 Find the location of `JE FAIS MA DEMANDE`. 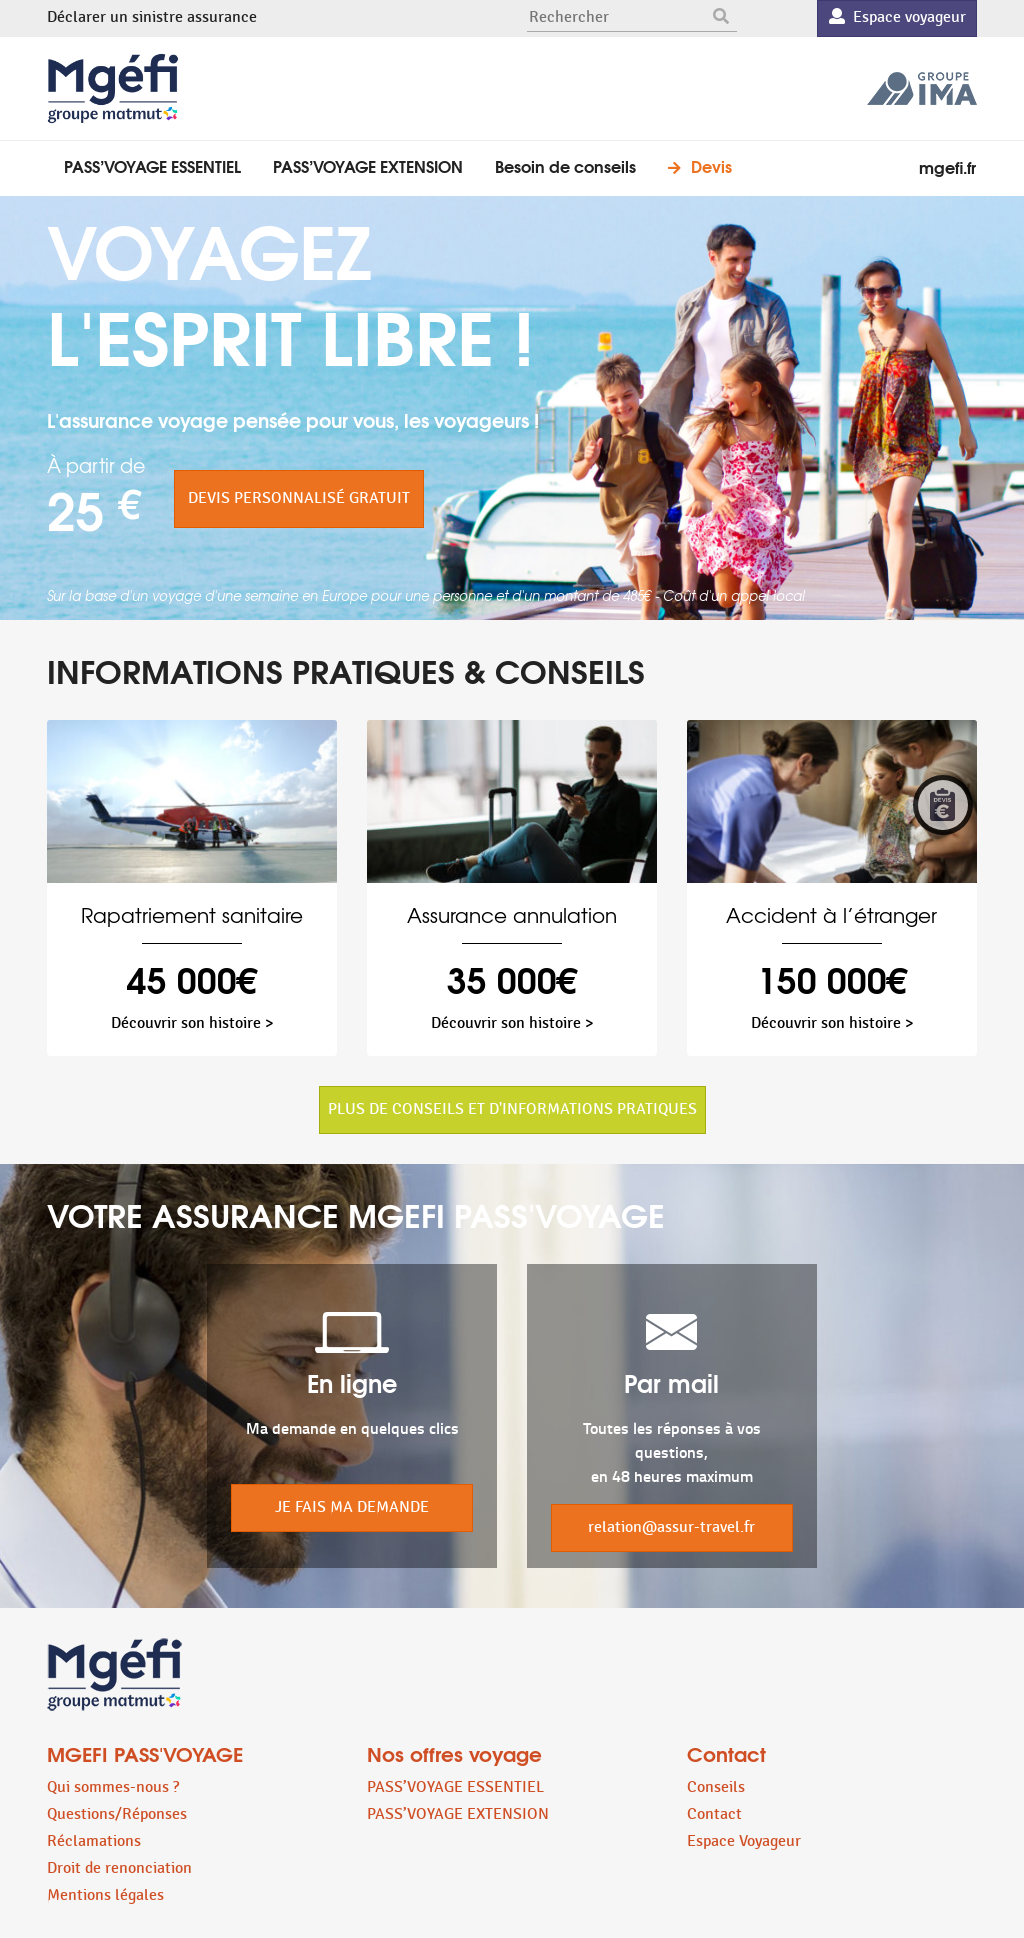

JE FAIS MA DEMANDE is located at coordinates (352, 1507).